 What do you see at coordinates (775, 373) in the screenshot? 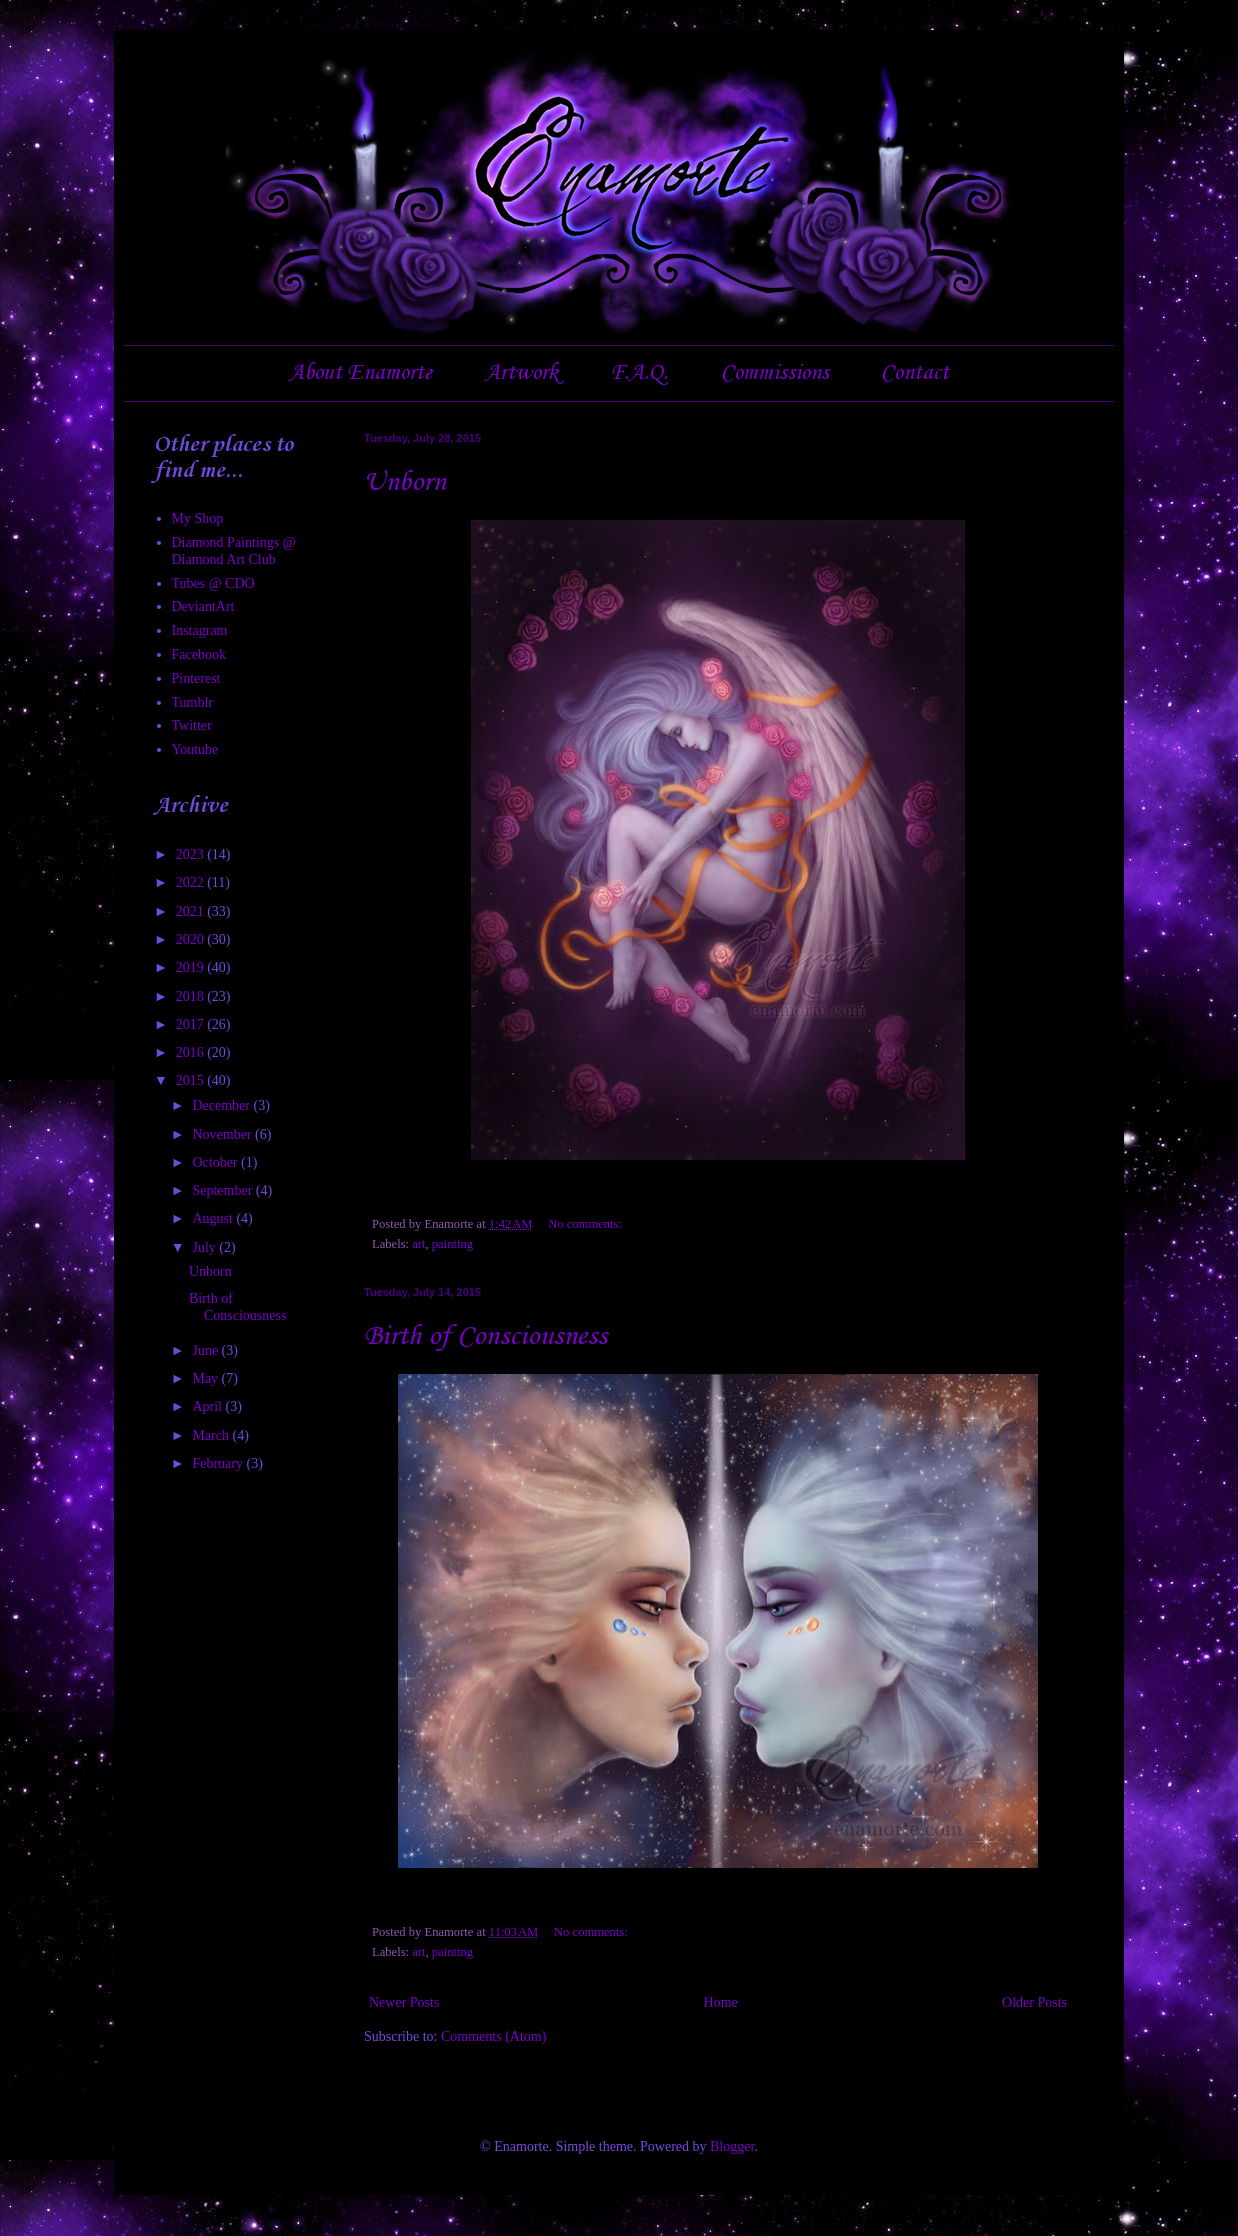
I see `Commissions` at bounding box center [775, 373].